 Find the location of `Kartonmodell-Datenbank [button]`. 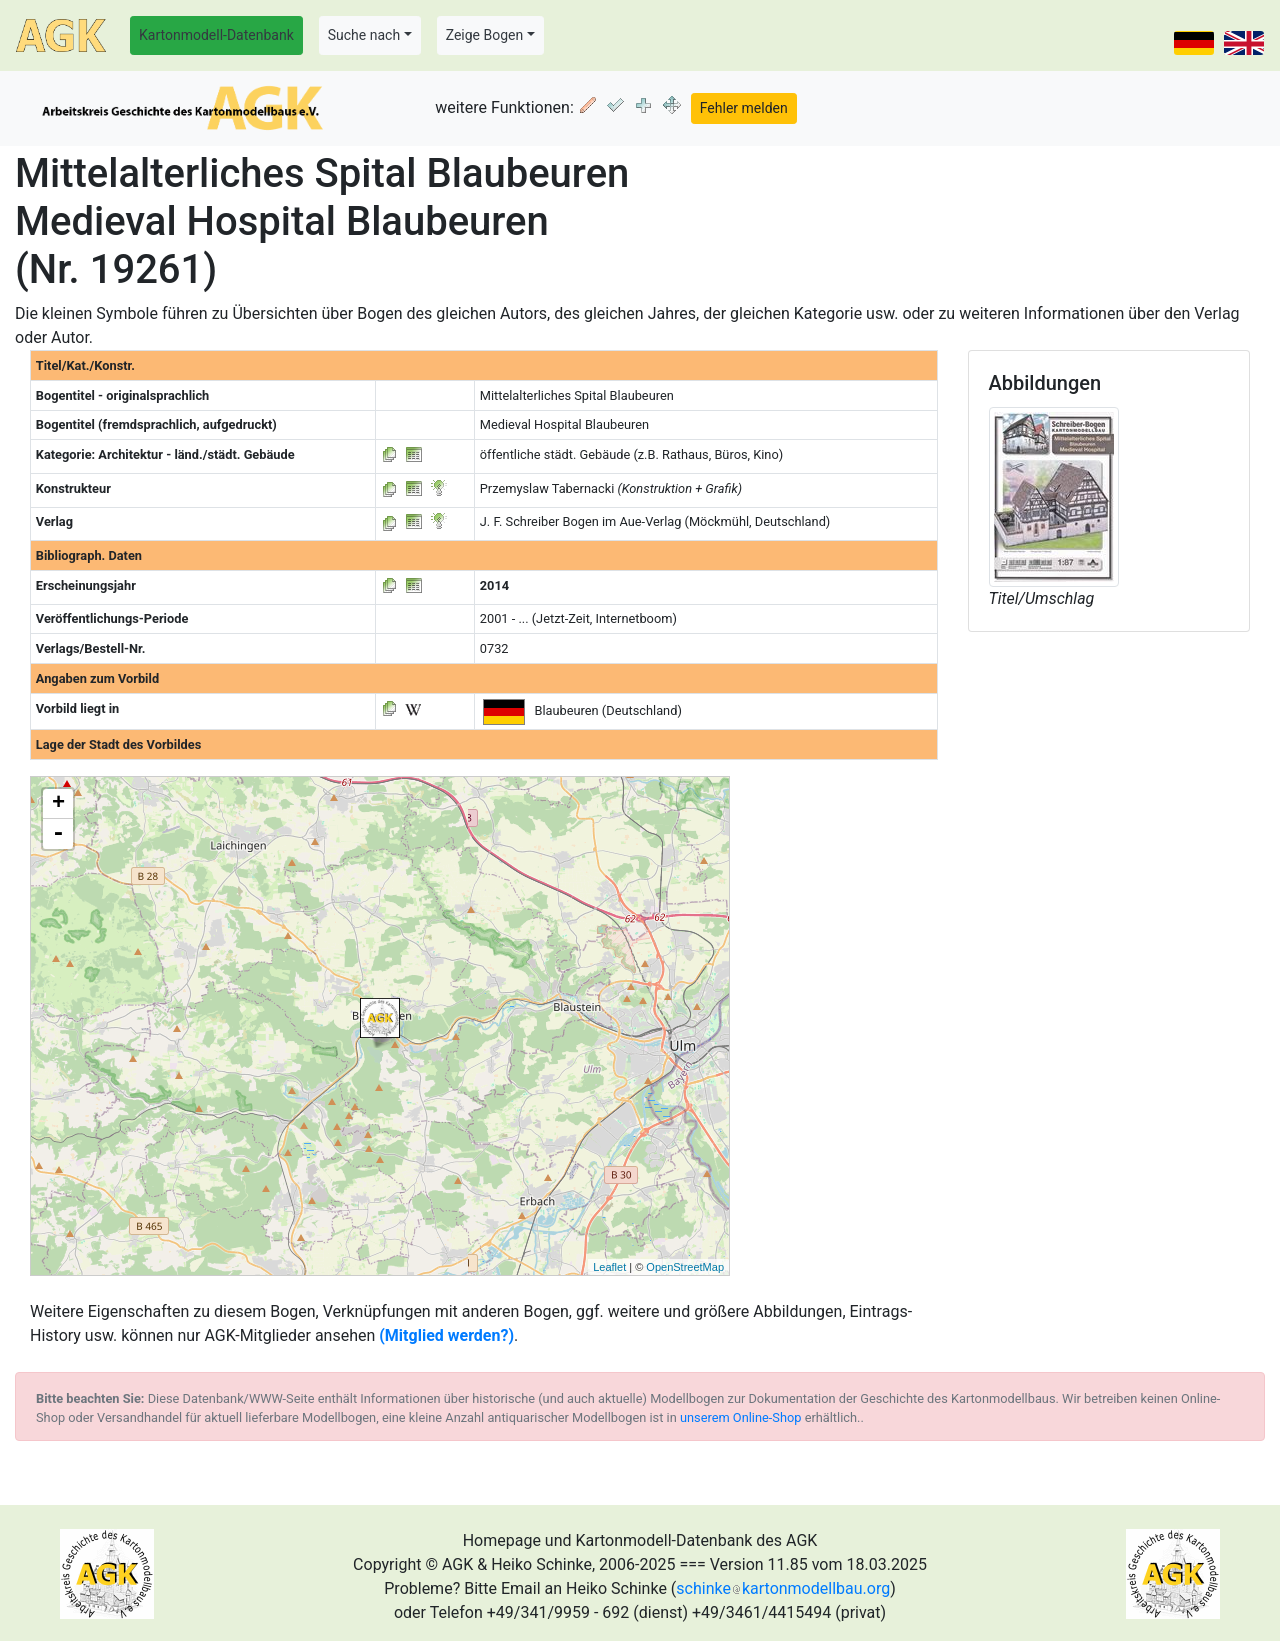

Kartonmodell-Datenbank [button] is located at coordinates (216, 35).